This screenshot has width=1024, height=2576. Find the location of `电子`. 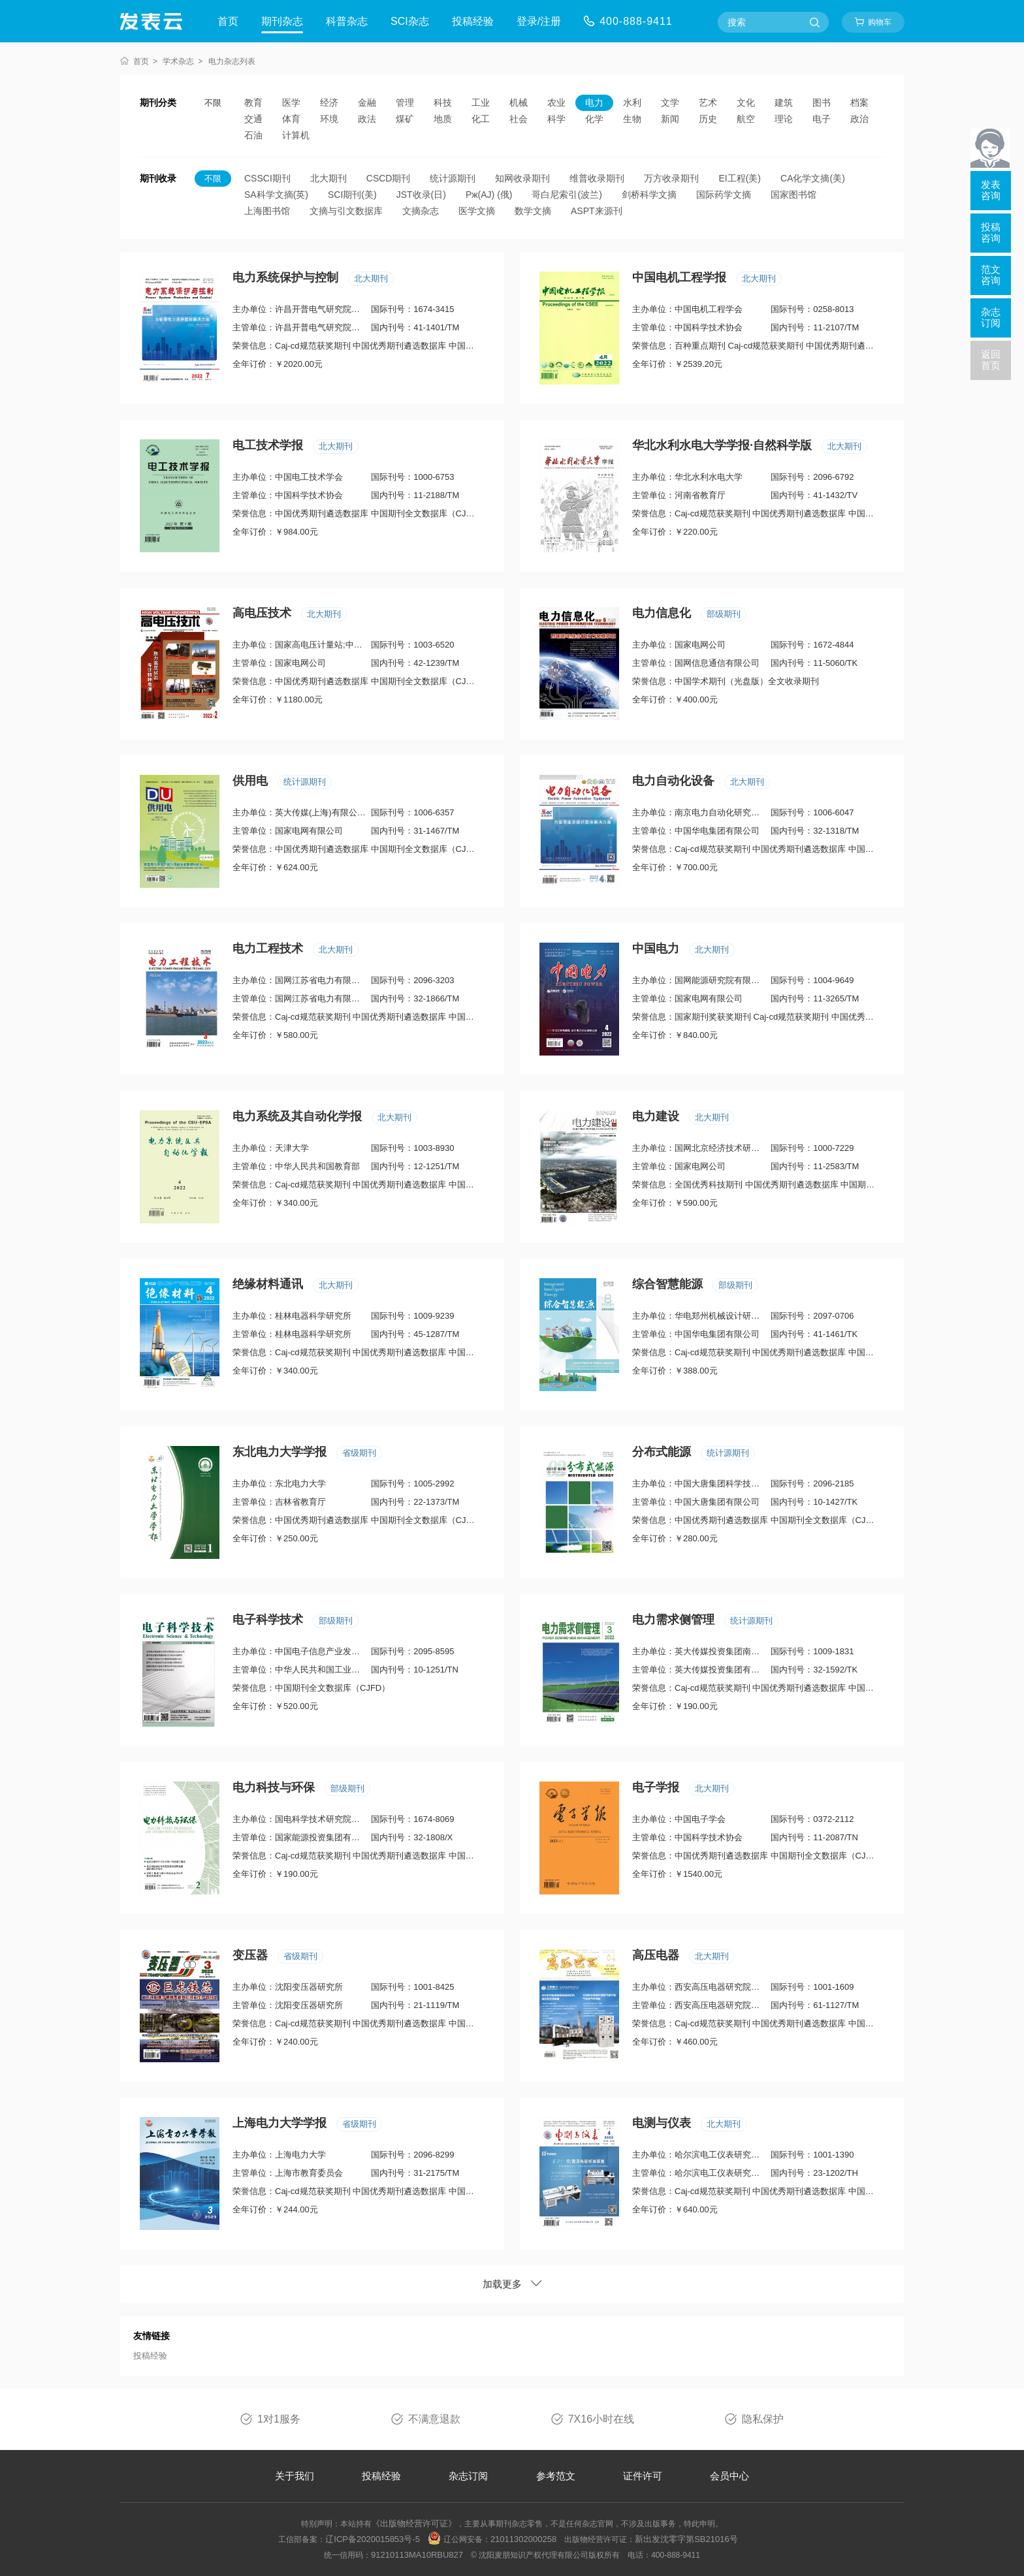

电子 is located at coordinates (821, 119).